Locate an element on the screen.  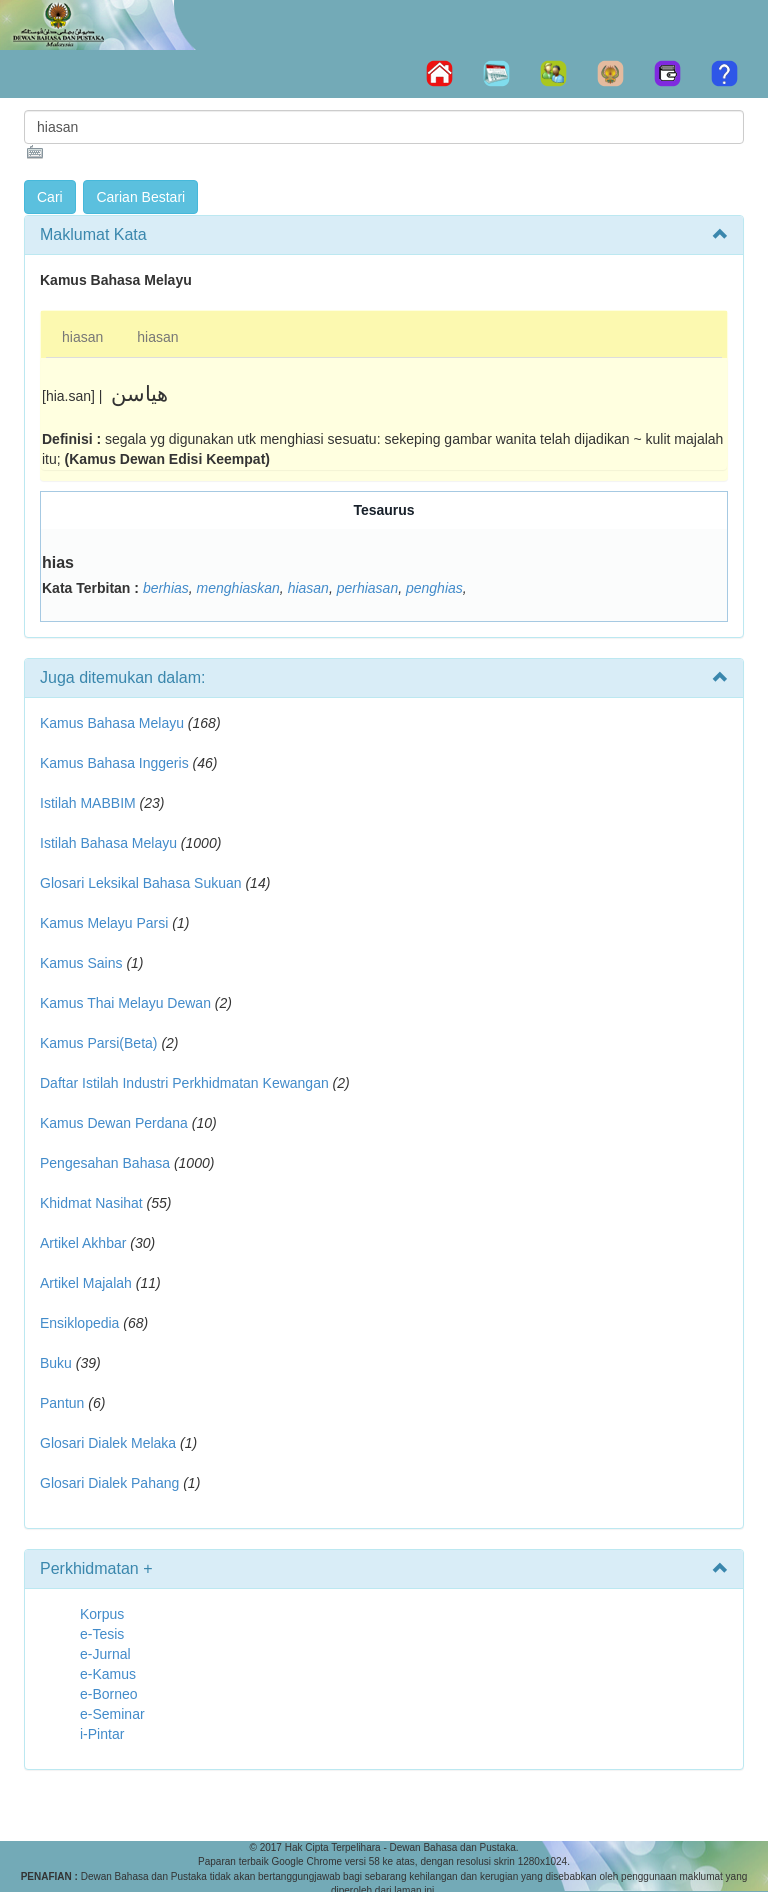
Kamus Thai Melayu Dewan is located at coordinates (125, 1003).